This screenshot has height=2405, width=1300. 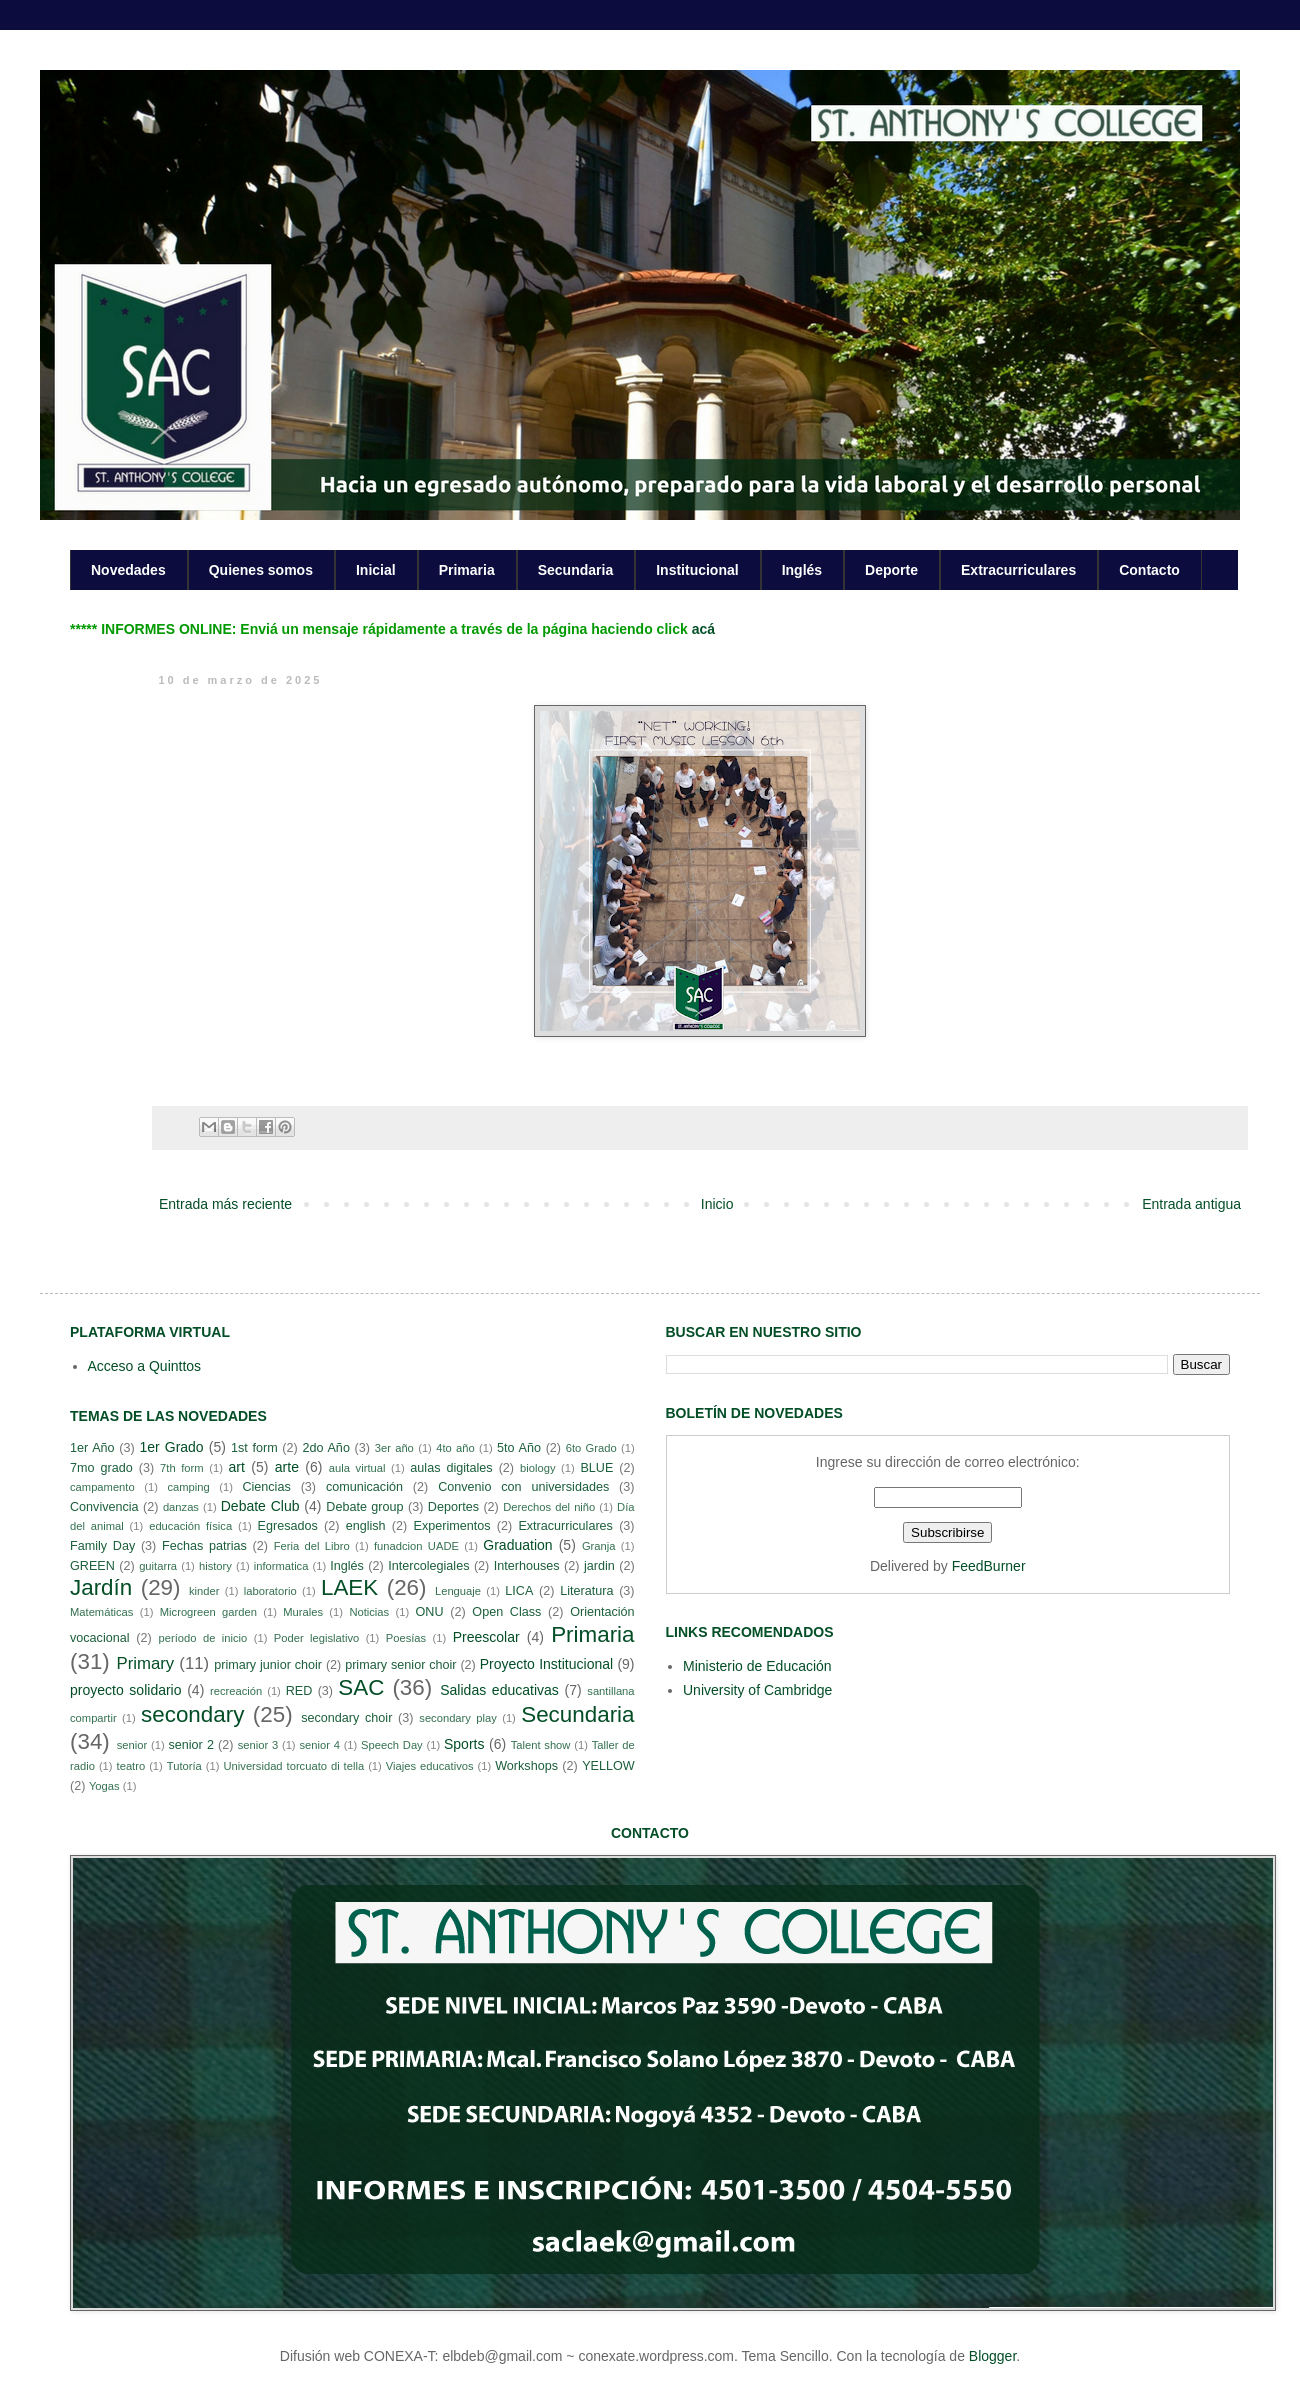 What do you see at coordinates (145, 1663) in the screenshot?
I see `Primary` at bounding box center [145, 1663].